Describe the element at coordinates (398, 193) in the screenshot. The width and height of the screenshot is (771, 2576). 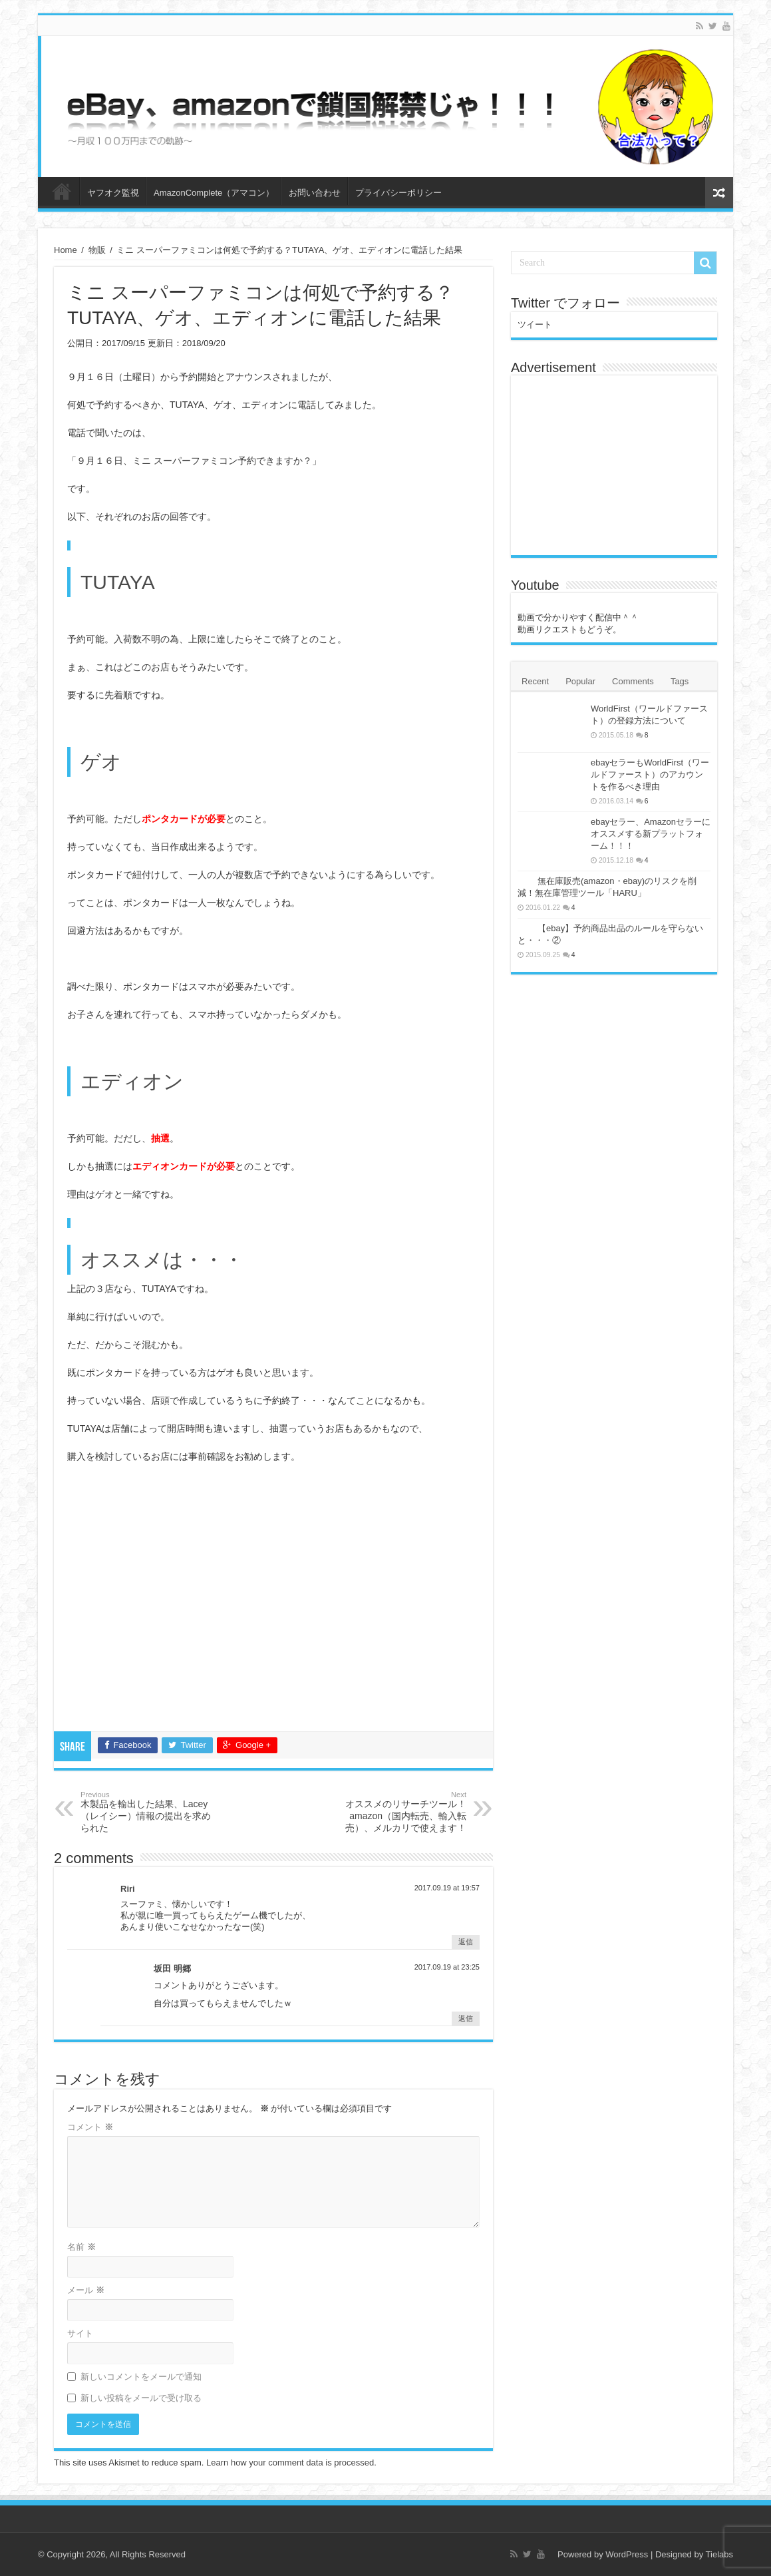
I see `プライバシーポリシー` at that location.